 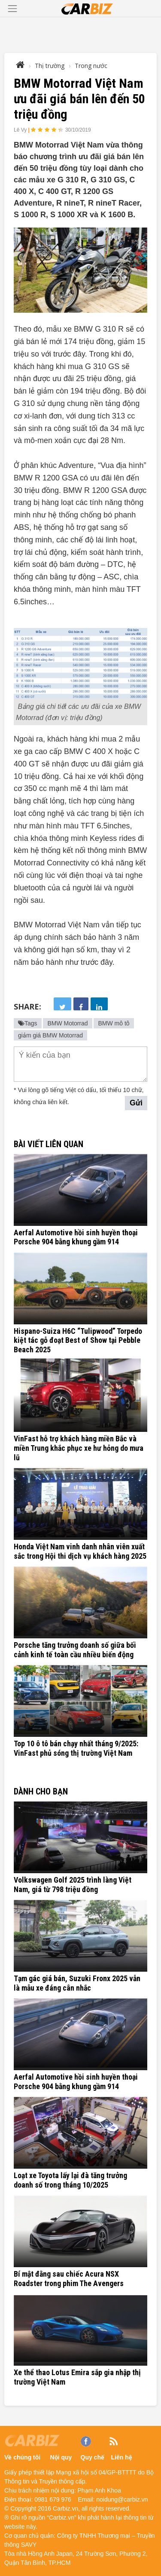 I want to click on Porsche tăng trưởng doanh số giữa bối cảnh kinh tế toàn cầu nhiều biến động, so click(x=75, y=1649).